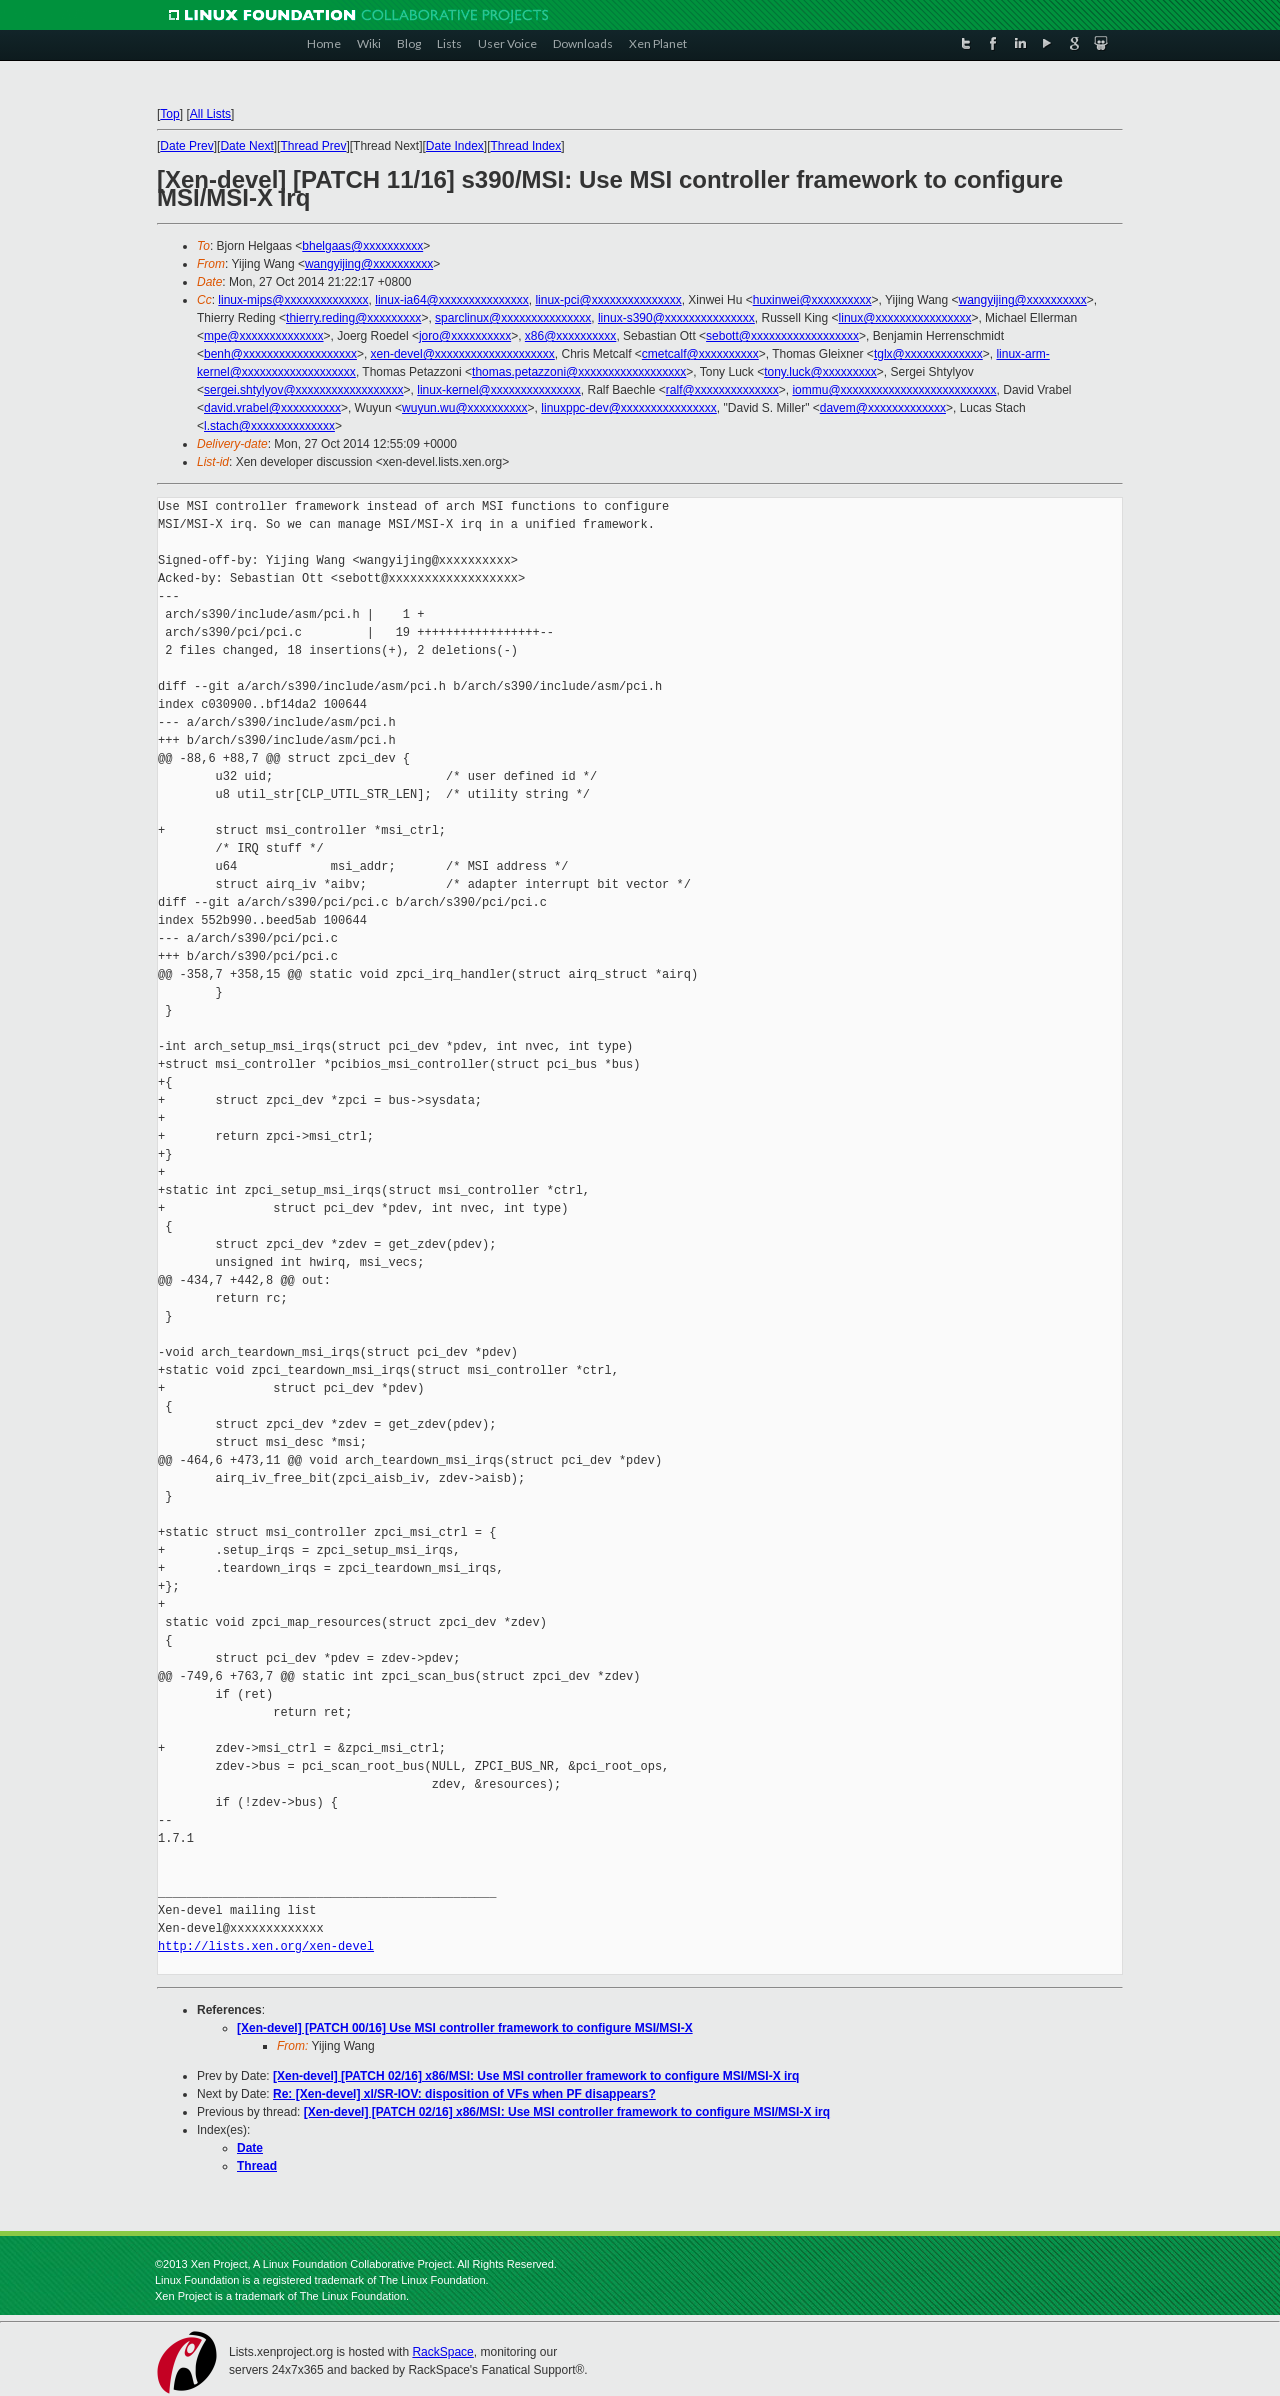  I want to click on thomas.petazzoni@xxxxxxxxxxxxxxxxxx, so click(579, 372).